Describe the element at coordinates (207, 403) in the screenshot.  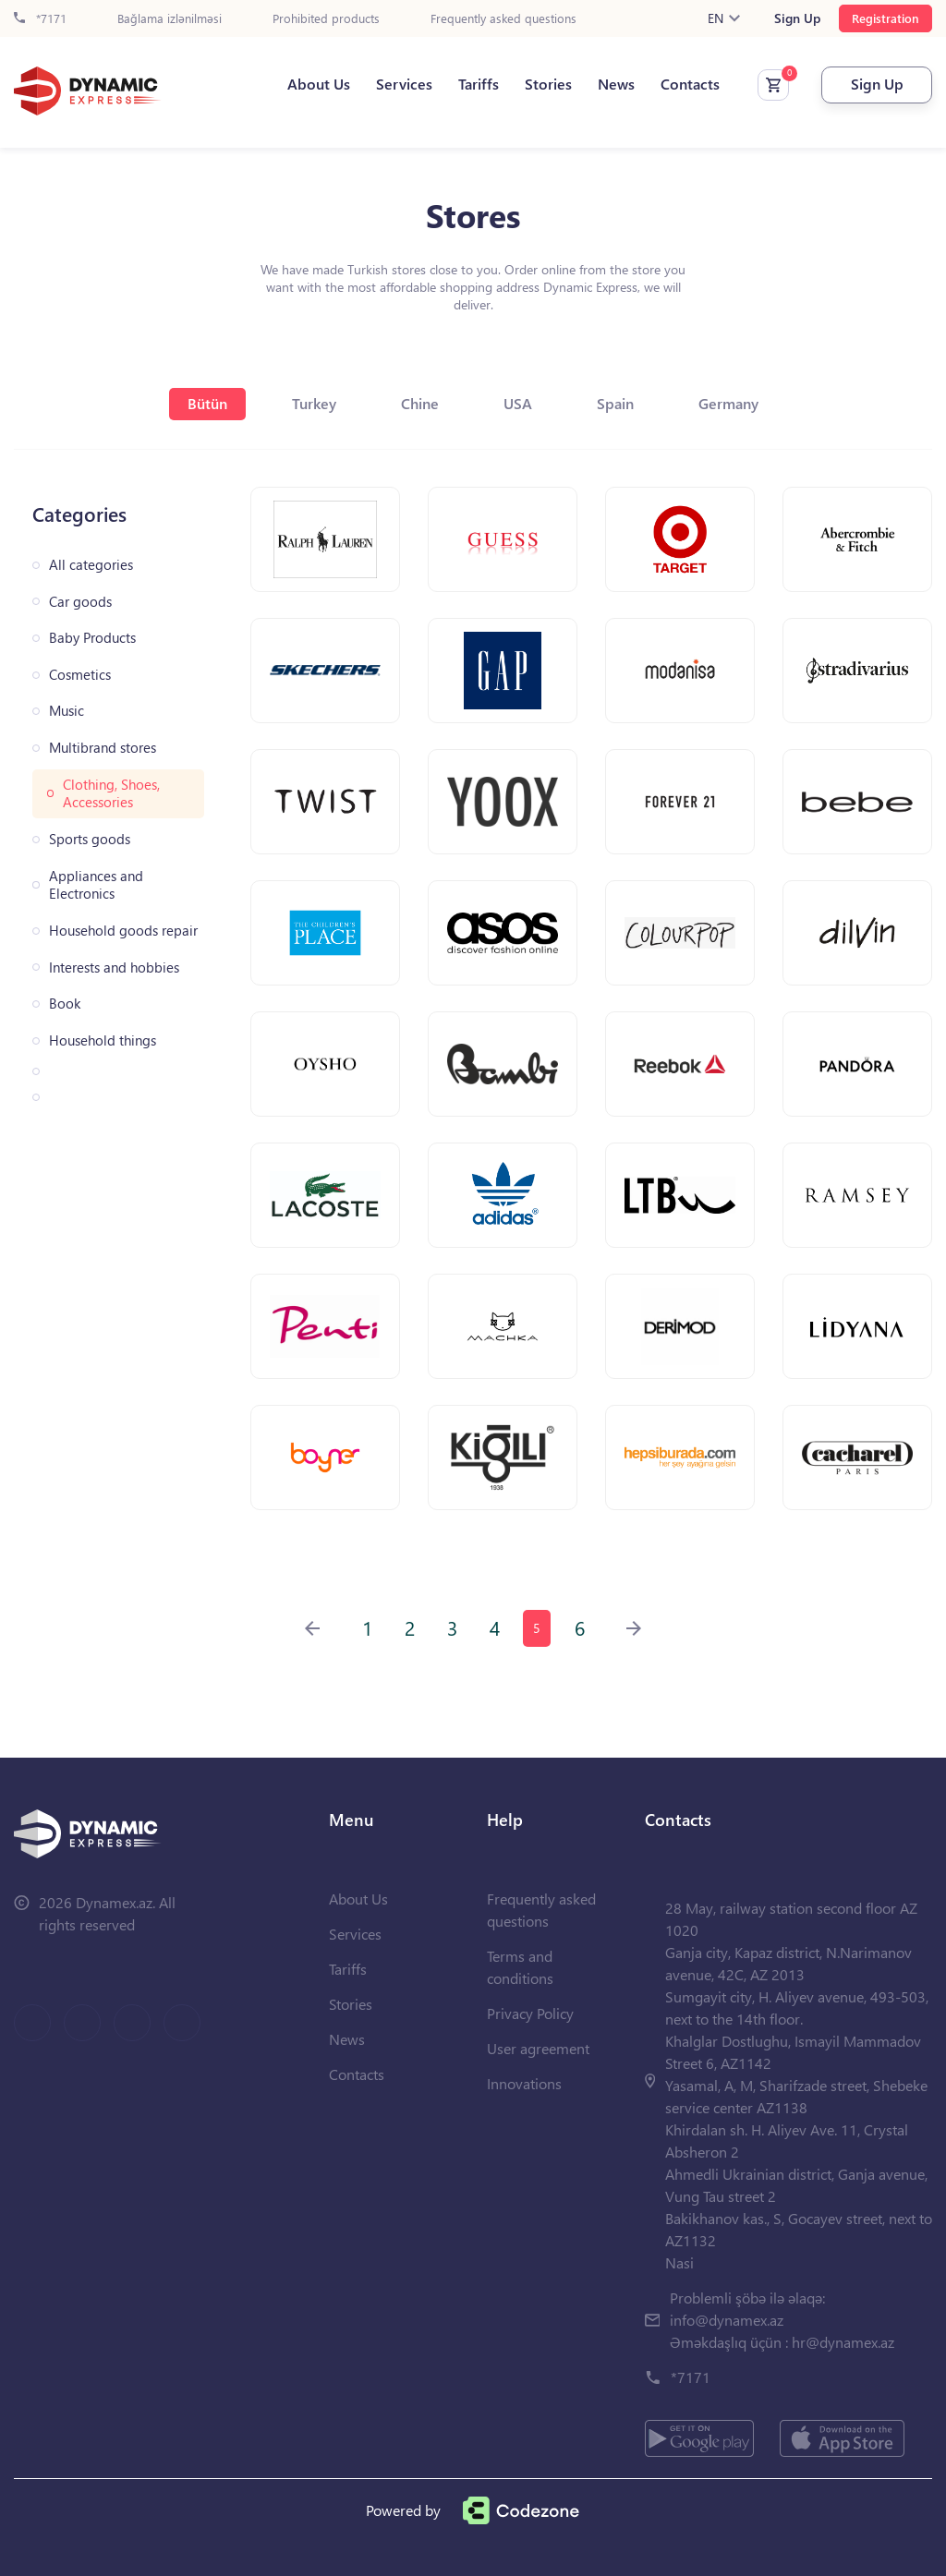
I see `Bütün` at that location.